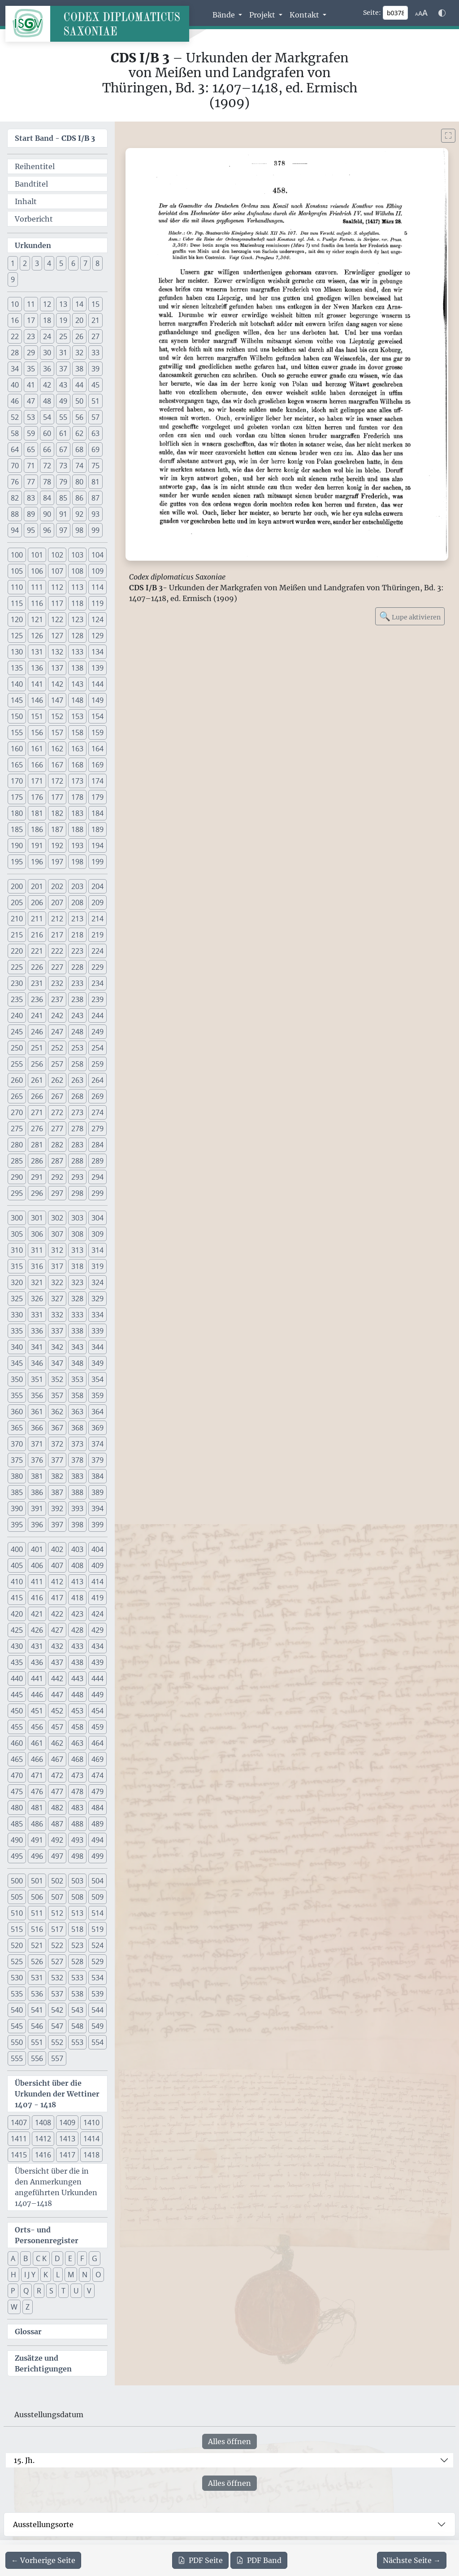 The image size is (459, 2576). Describe the element at coordinates (31, 466) in the screenshot. I see `71 [button]` at that location.